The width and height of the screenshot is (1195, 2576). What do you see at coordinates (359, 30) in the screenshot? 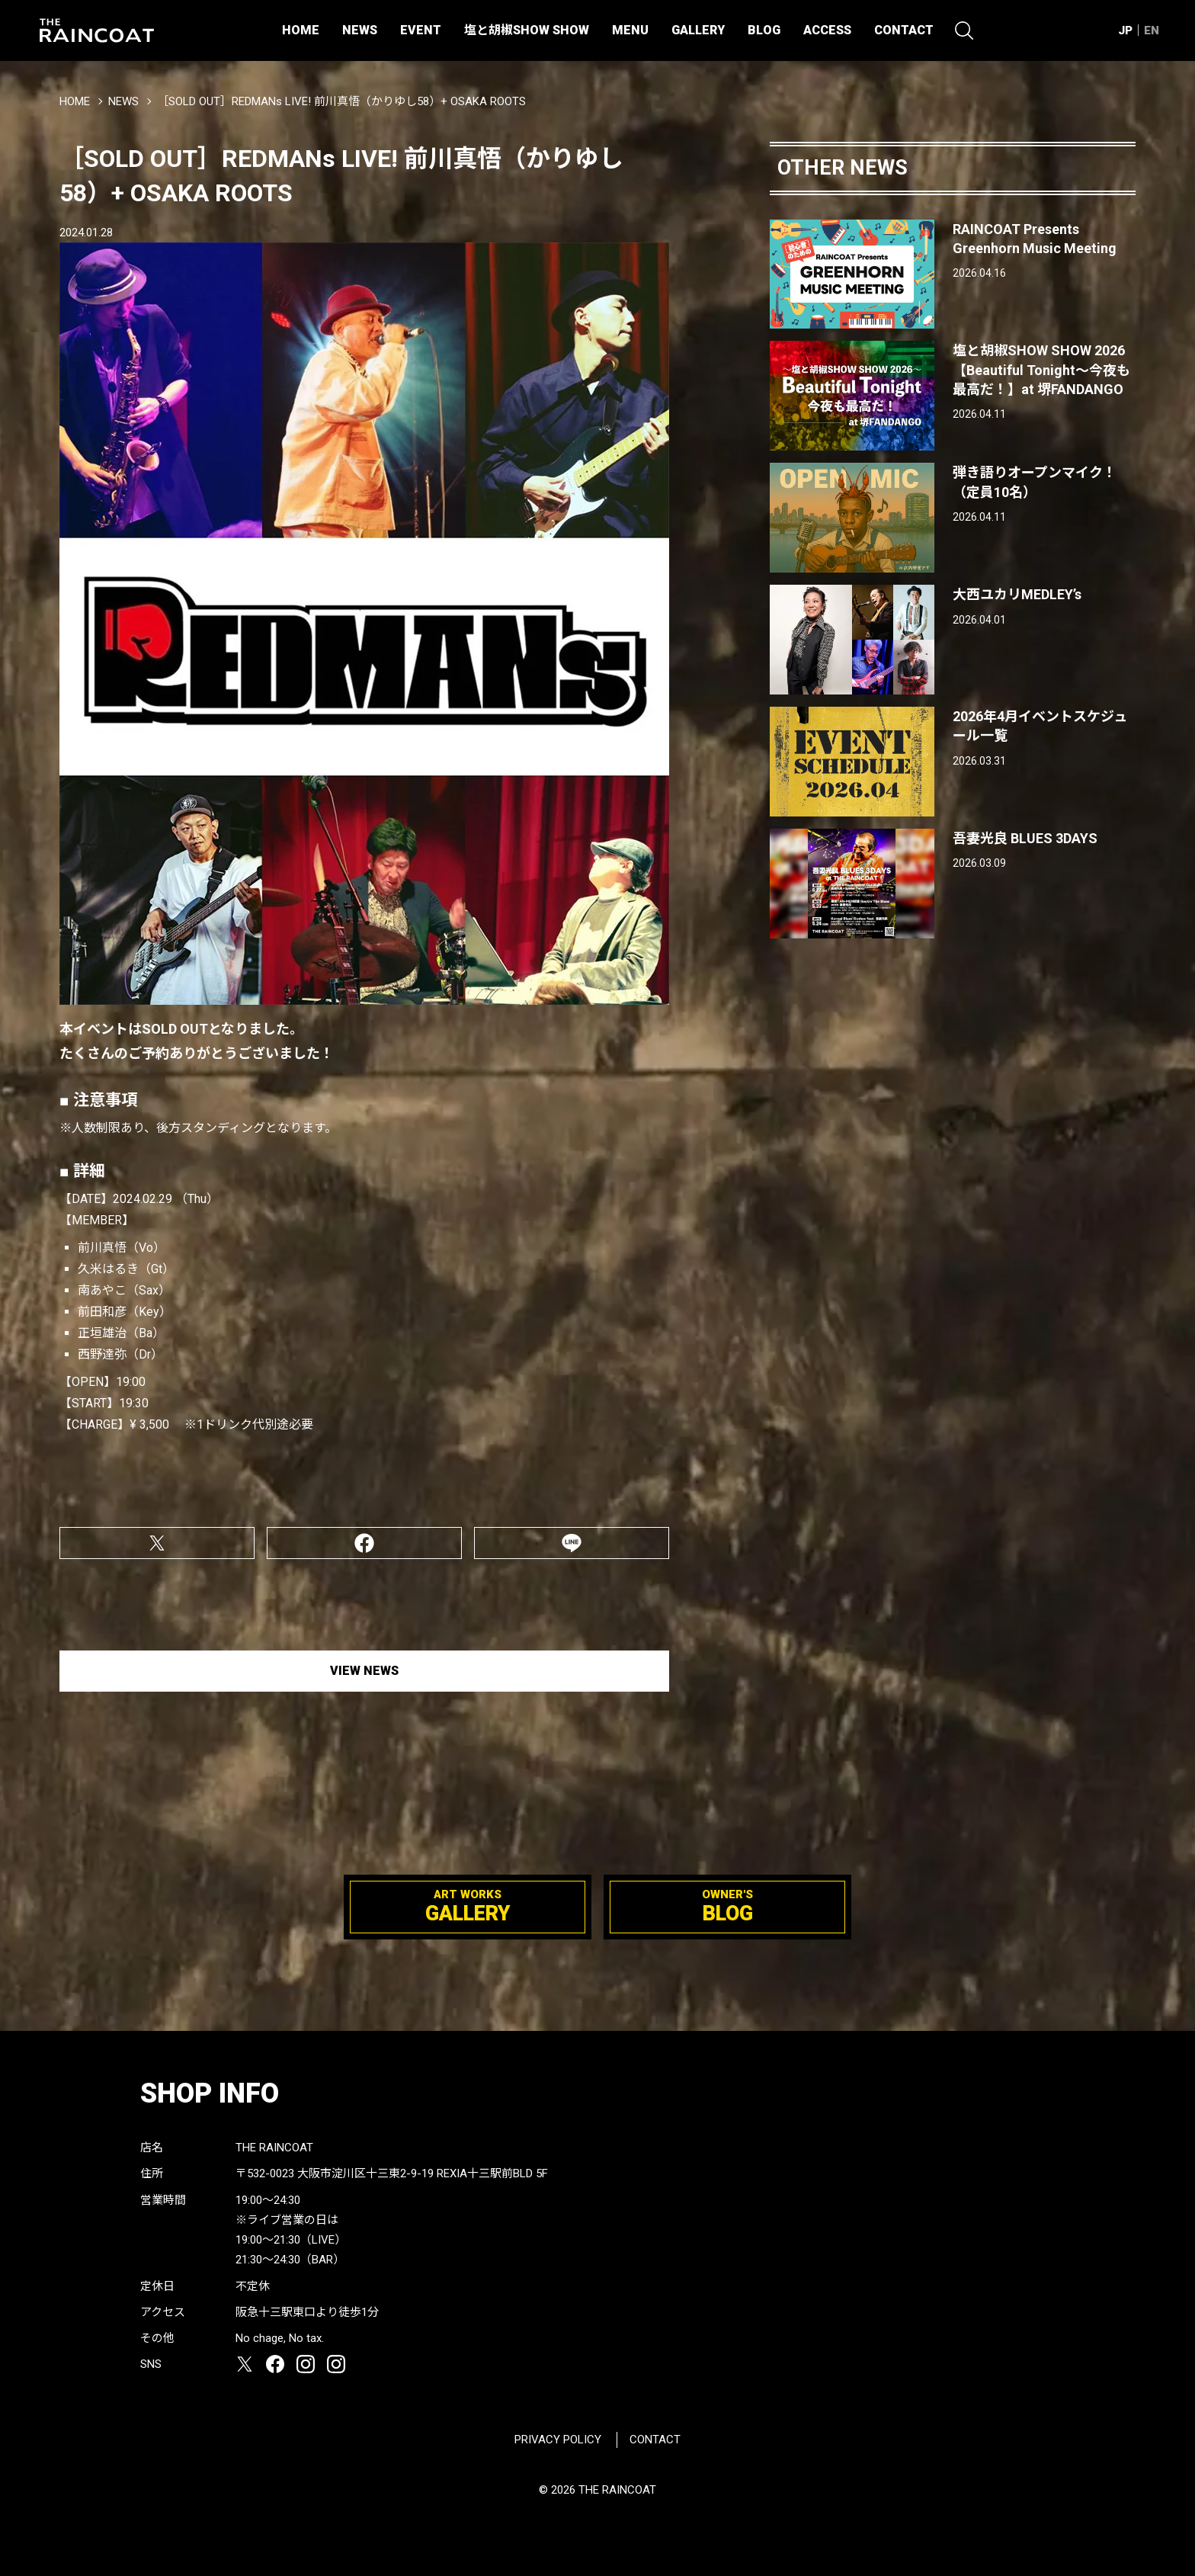
I see `NEWS` at bounding box center [359, 30].